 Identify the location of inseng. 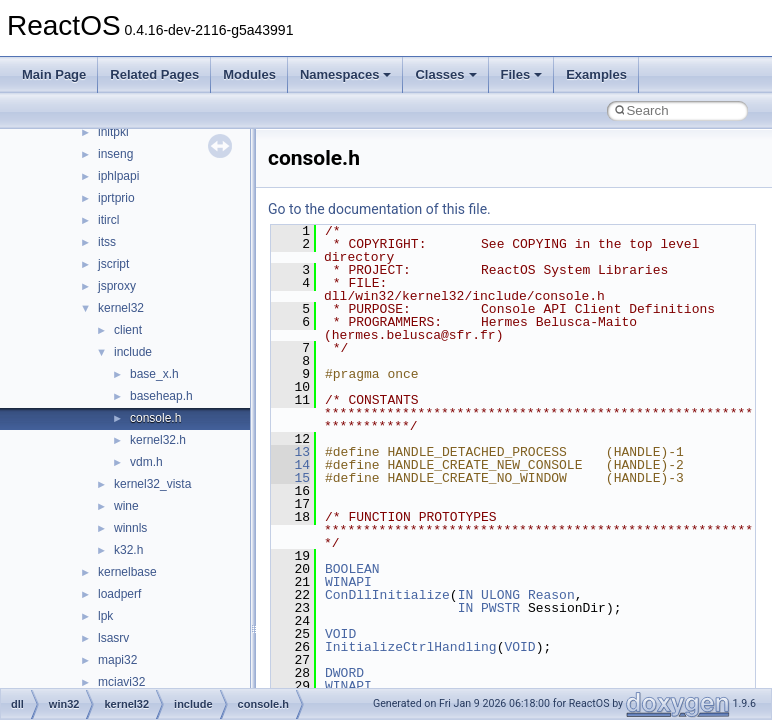
(115, 154).